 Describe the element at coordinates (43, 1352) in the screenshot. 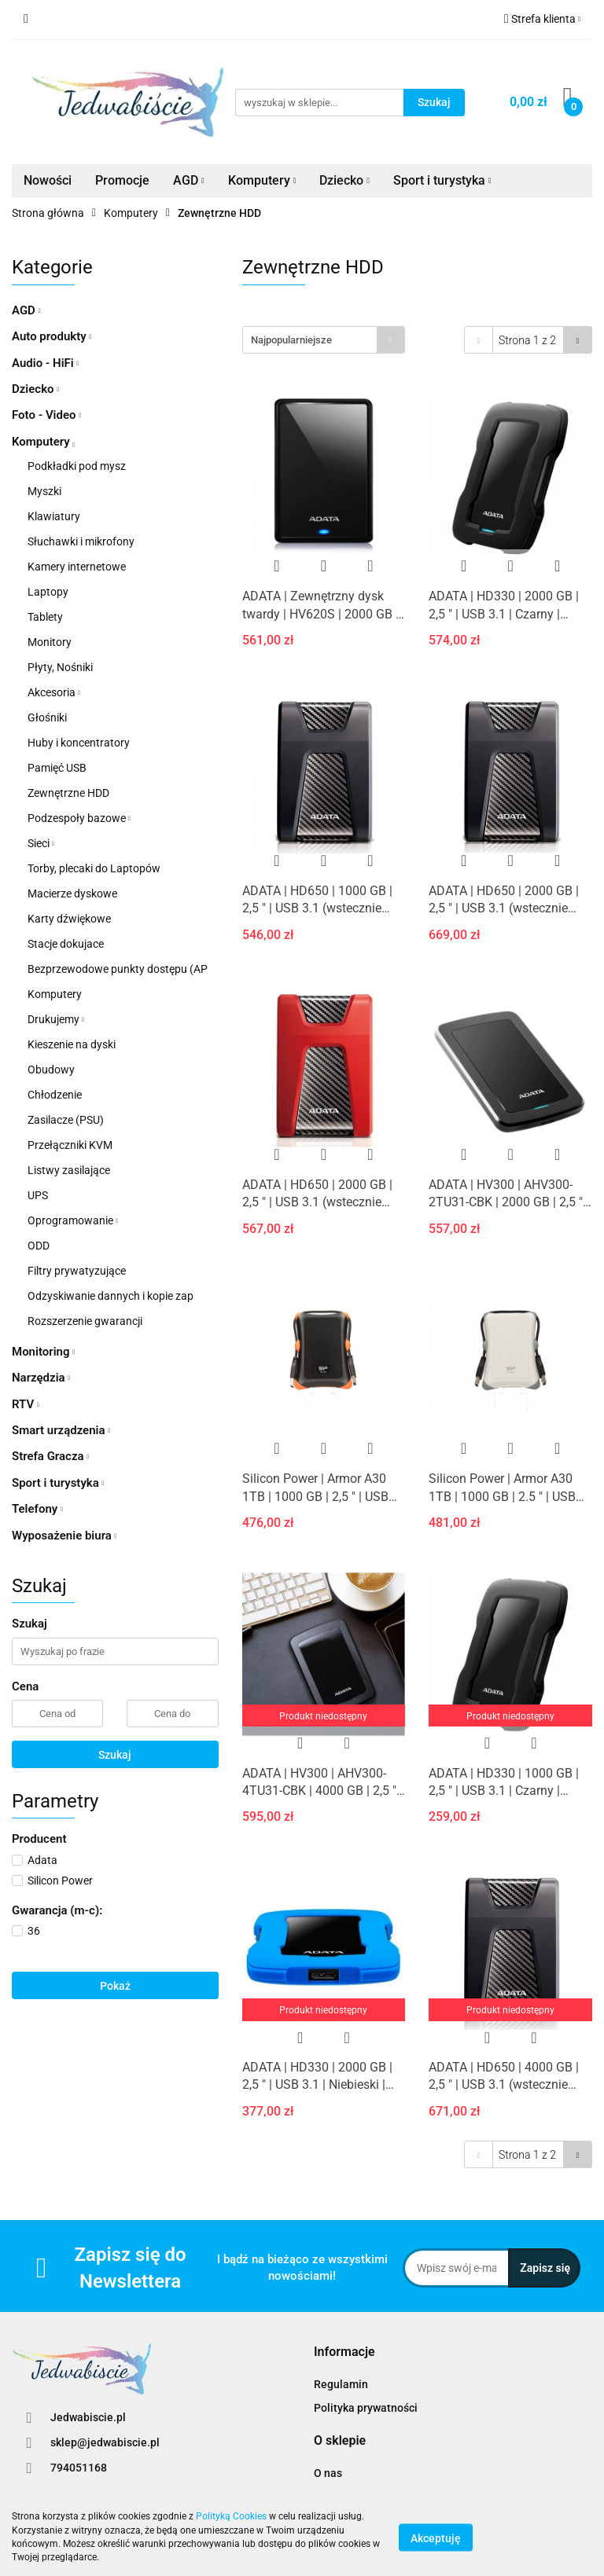

I see `Monitoring` at that location.